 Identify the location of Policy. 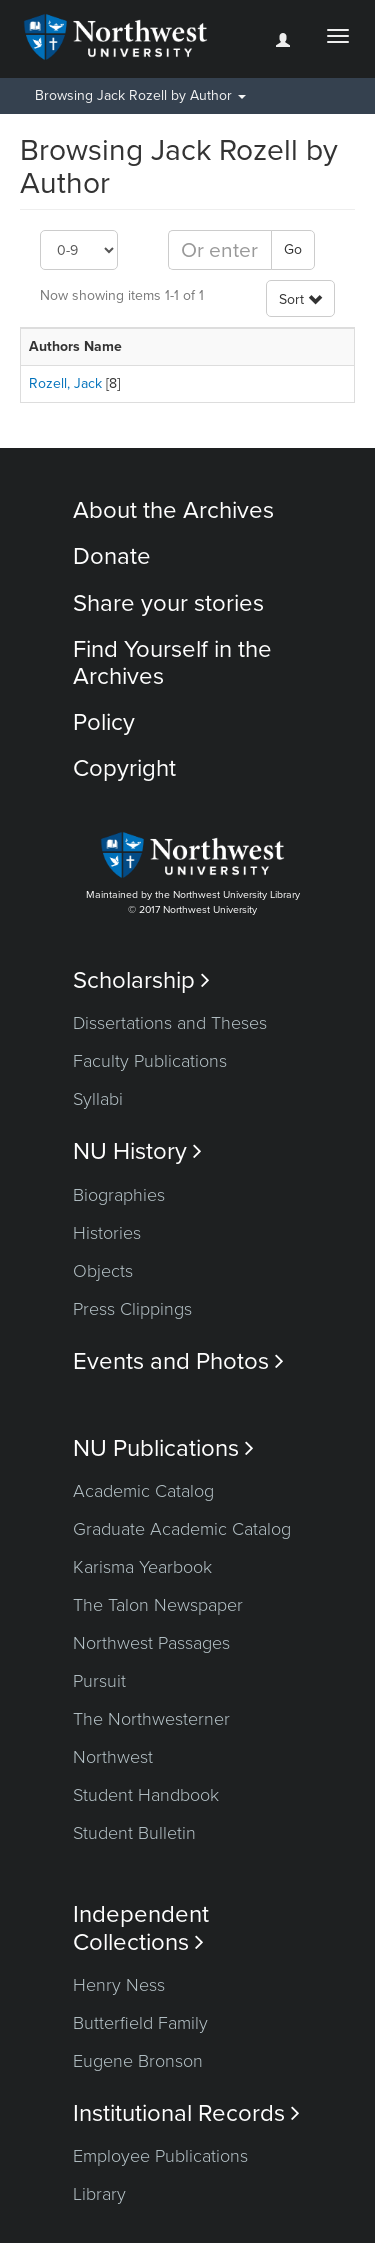
(104, 722).